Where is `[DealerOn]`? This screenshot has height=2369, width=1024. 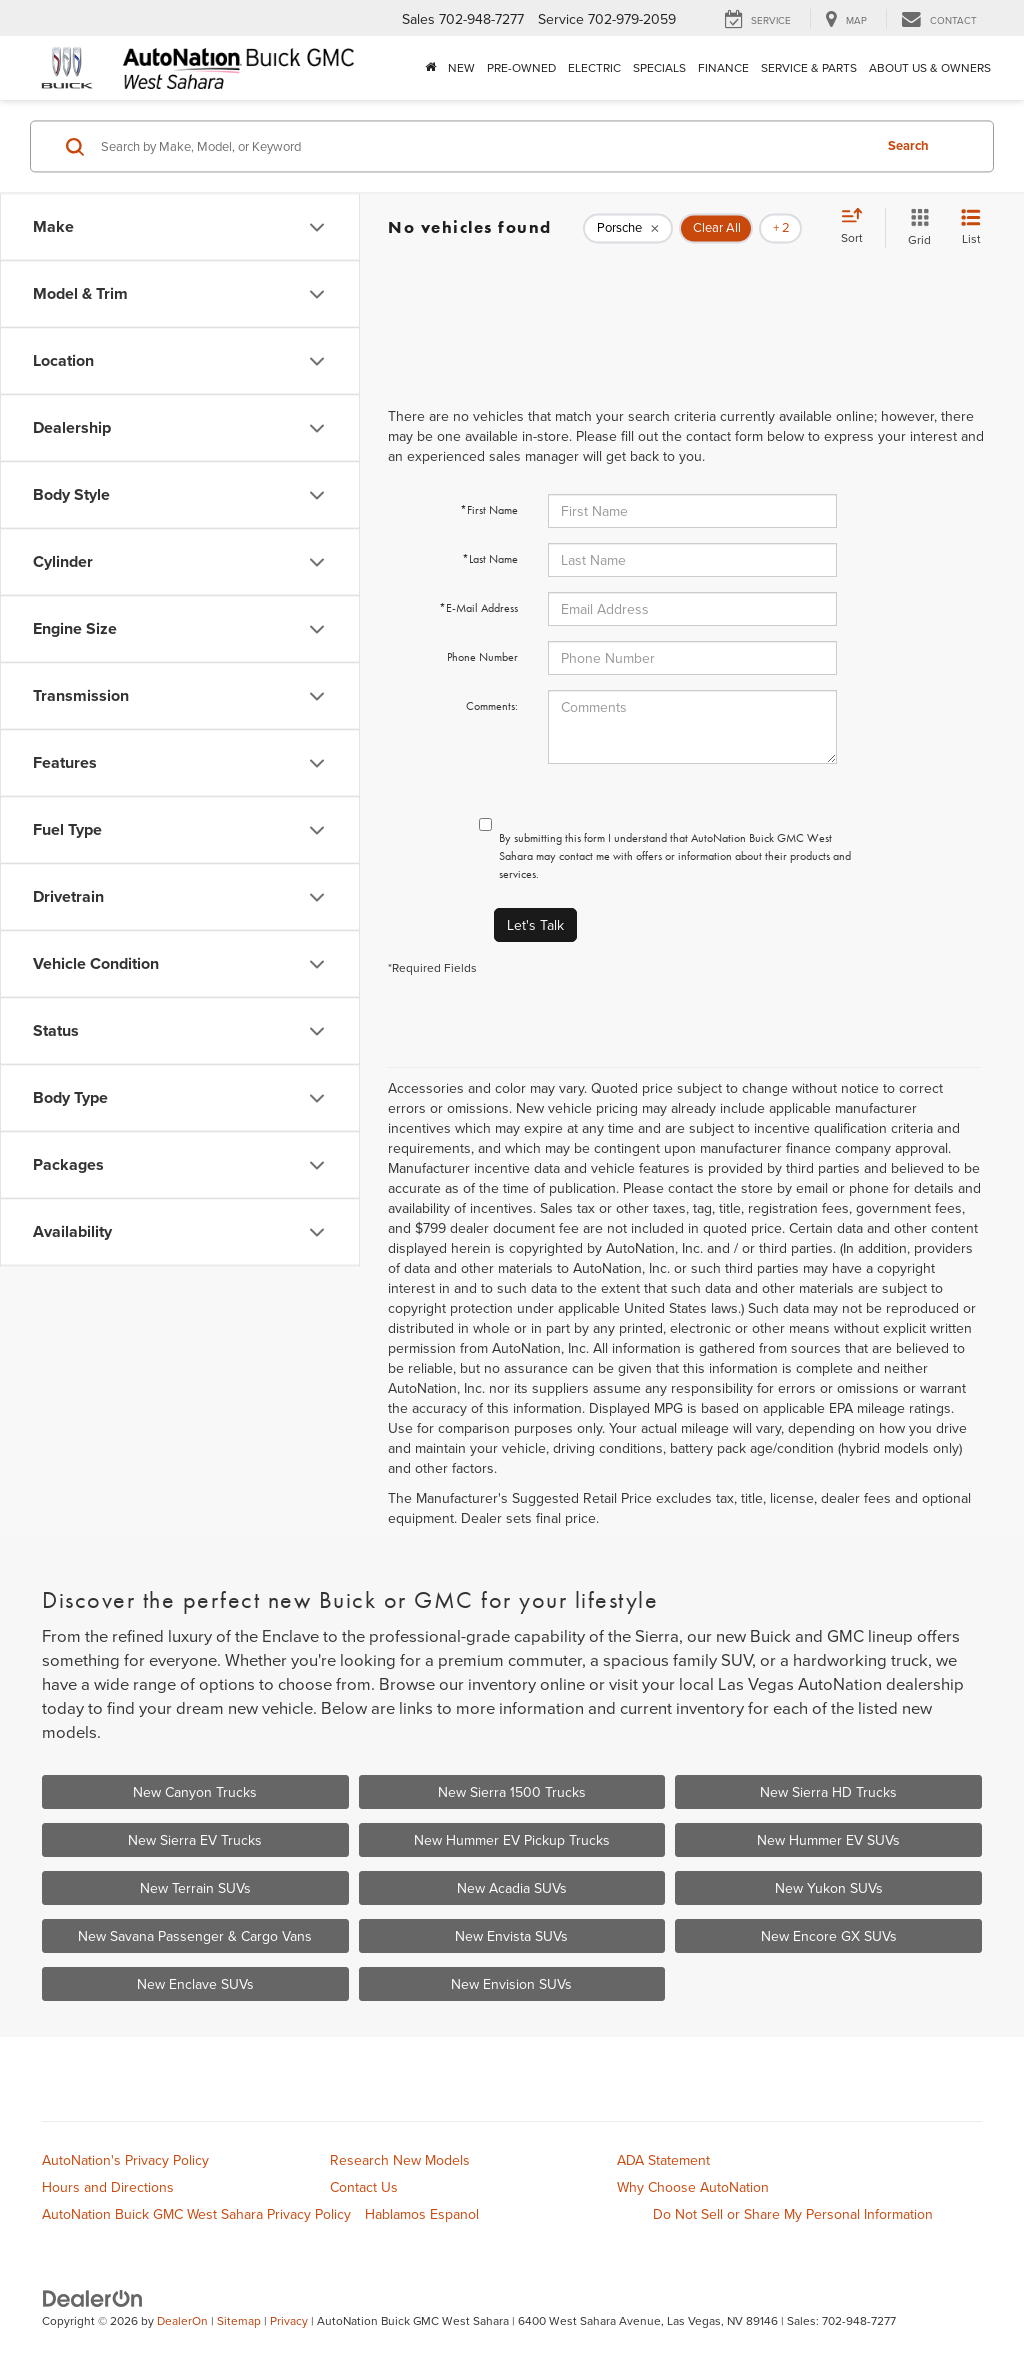 [DealerOn] is located at coordinates (93, 2298).